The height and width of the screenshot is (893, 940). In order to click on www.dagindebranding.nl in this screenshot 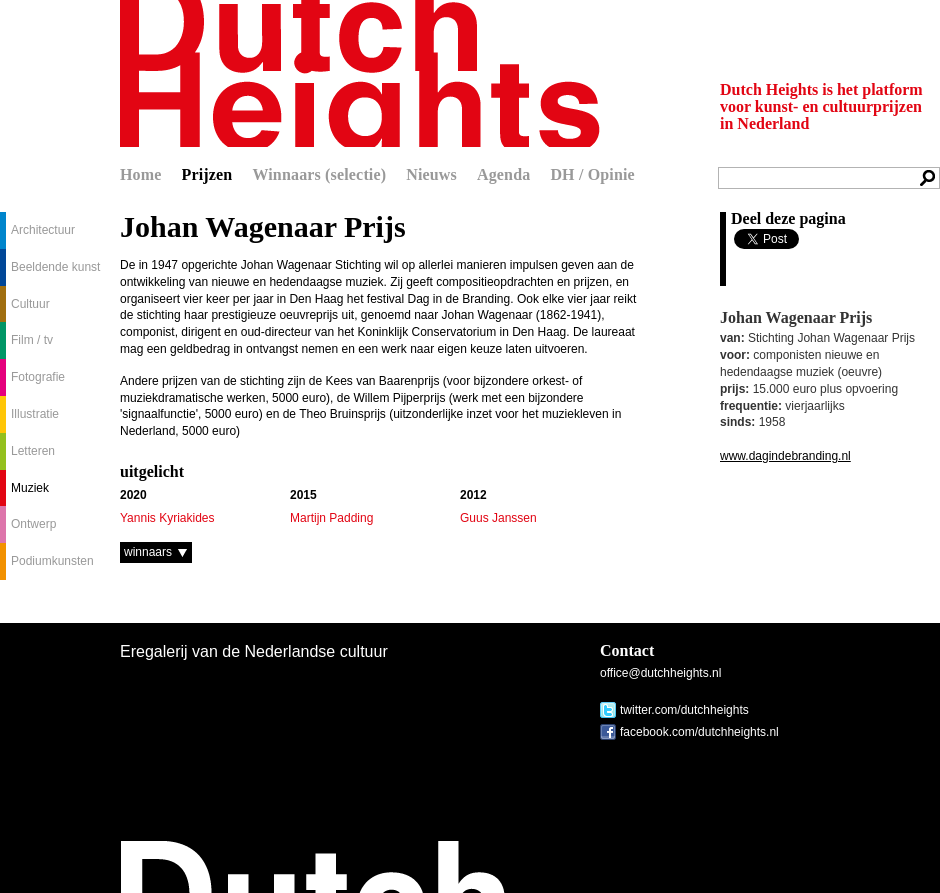, I will do `click(785, 456)`.